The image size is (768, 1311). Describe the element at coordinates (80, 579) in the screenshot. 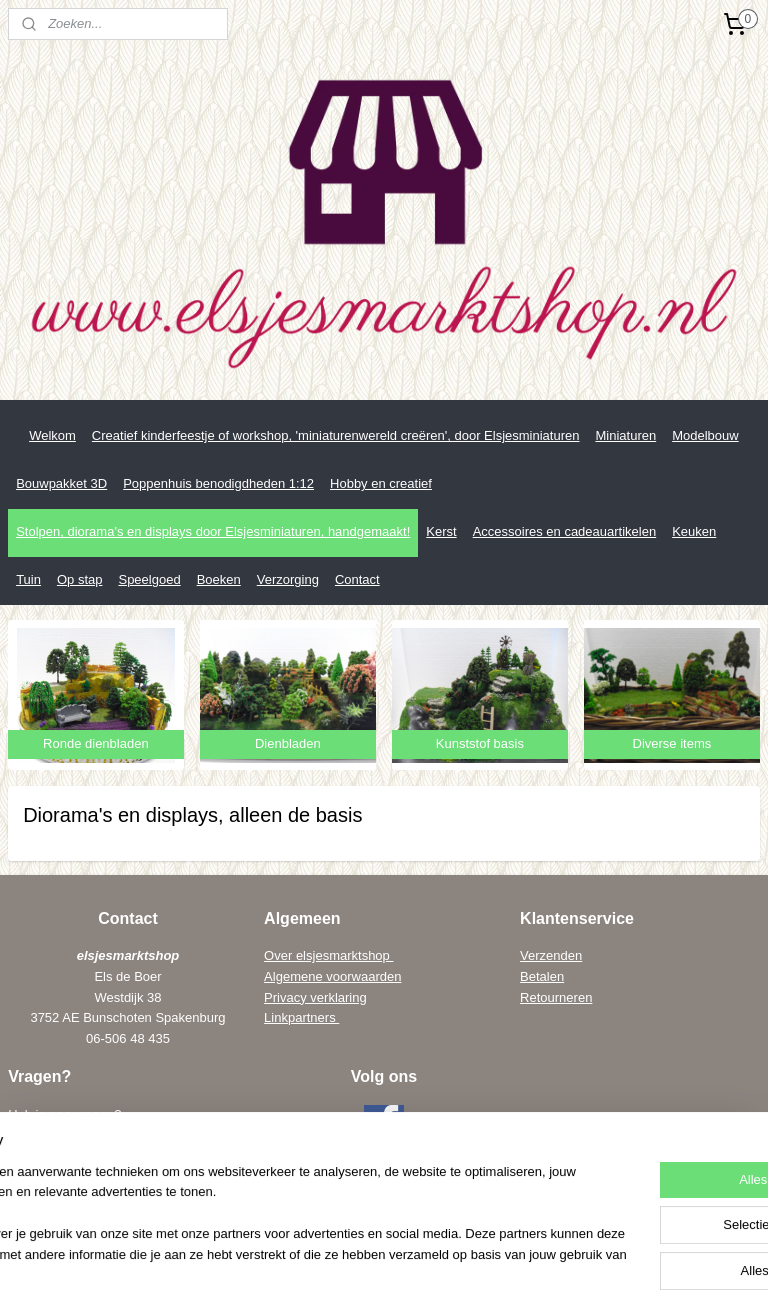

I see `Op stap` at that location.